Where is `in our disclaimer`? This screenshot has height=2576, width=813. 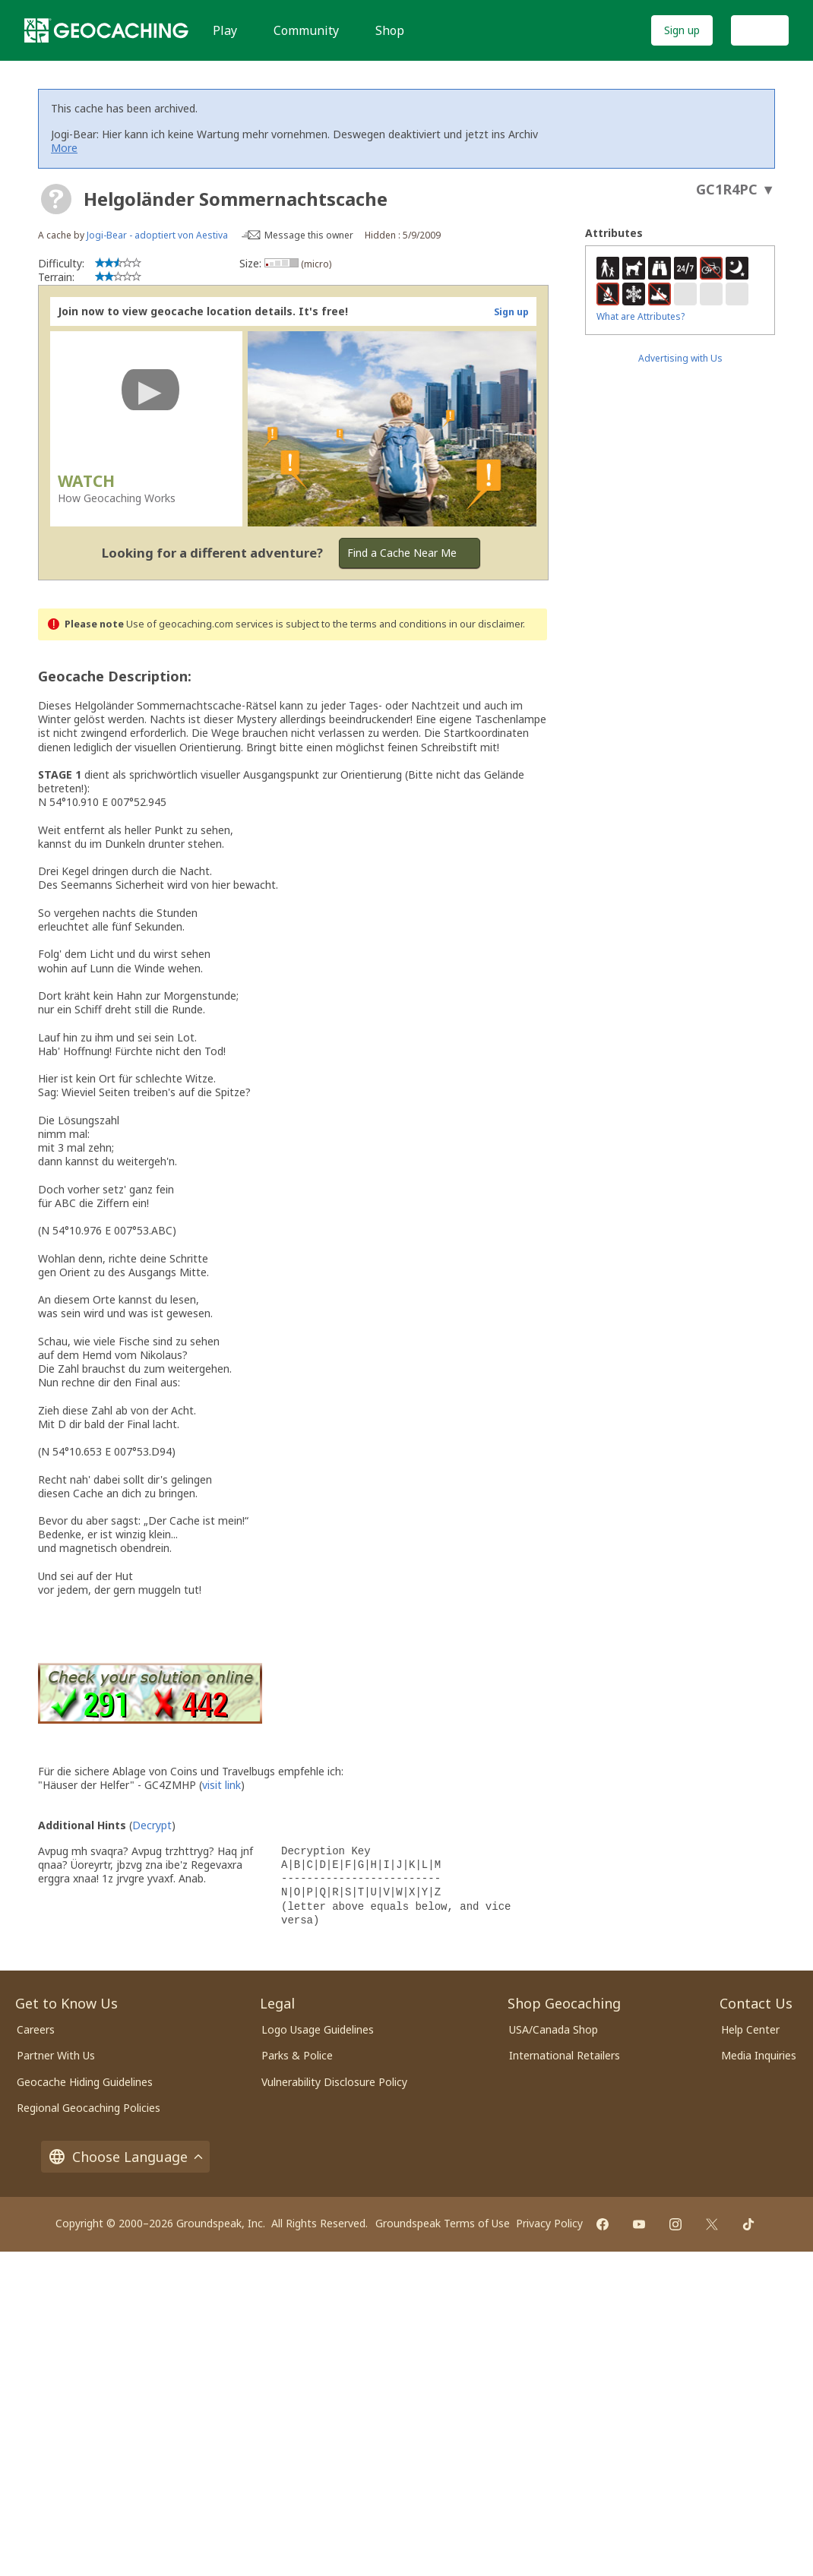 in our disclaimer is located at coordinates (486, 624).